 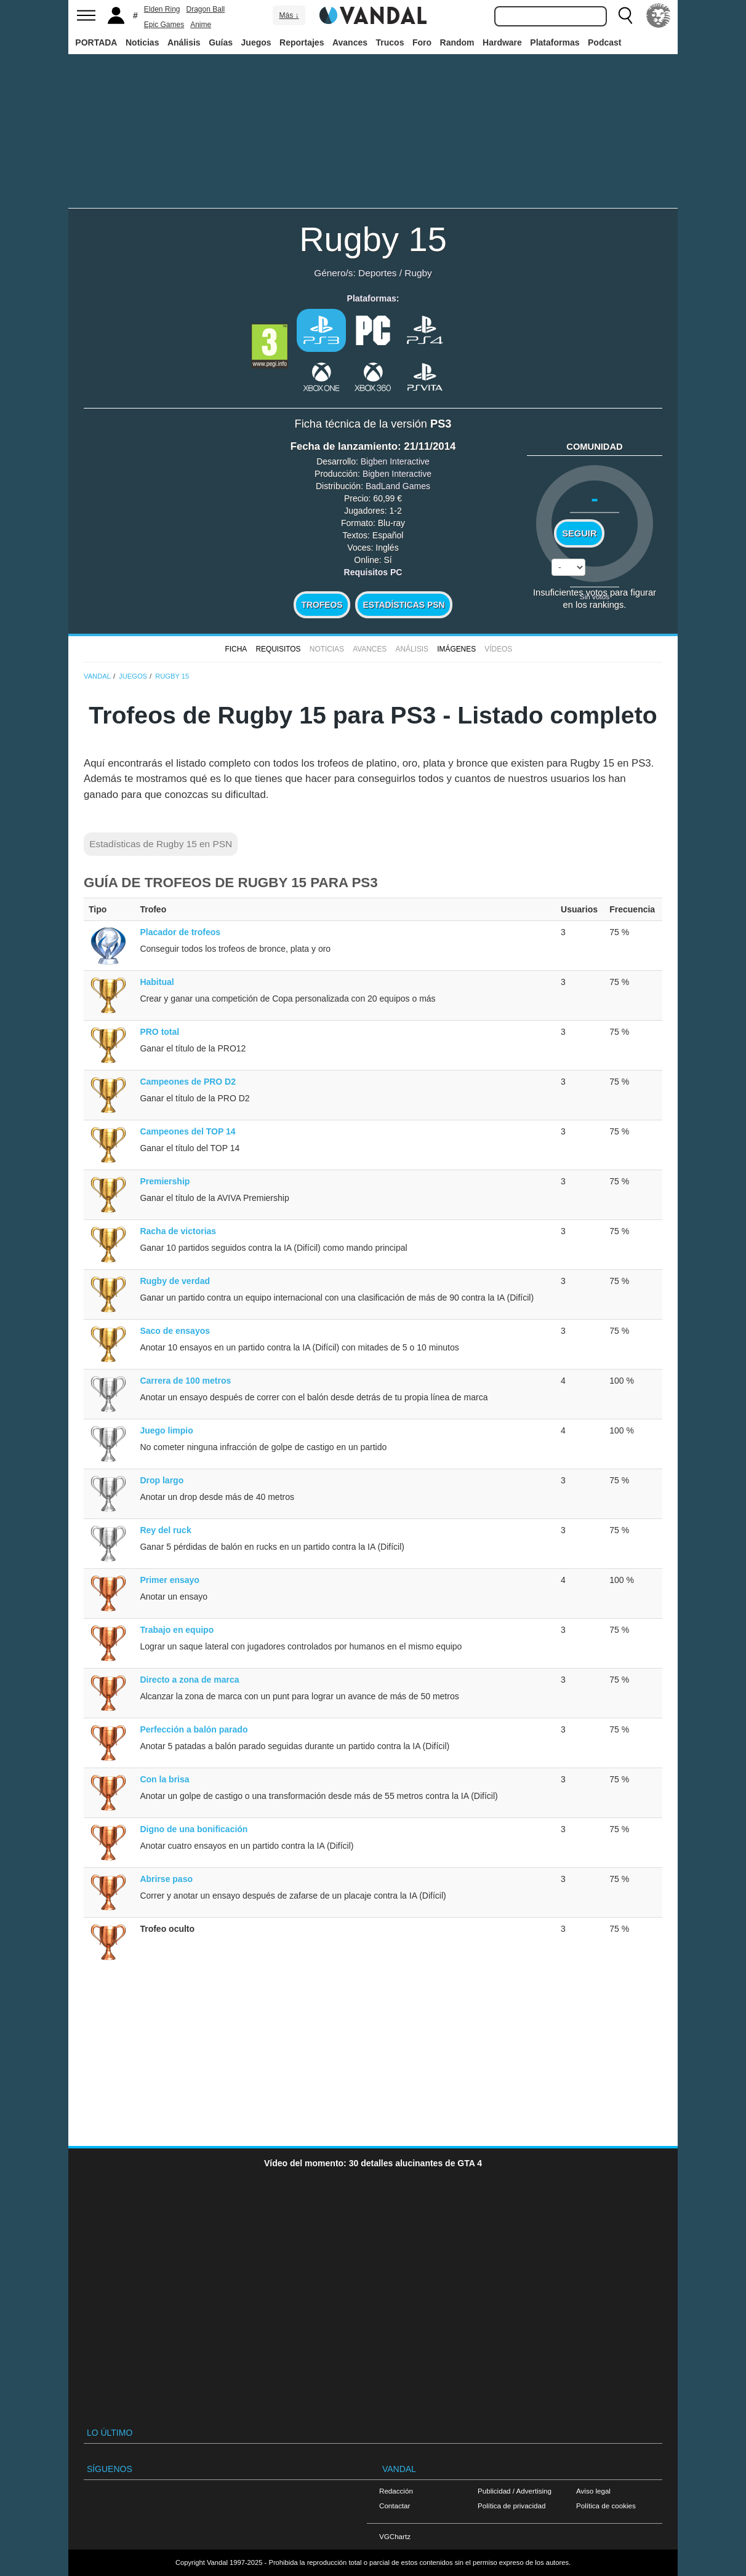 I want to click on Avances, so click(x=349, y=42).